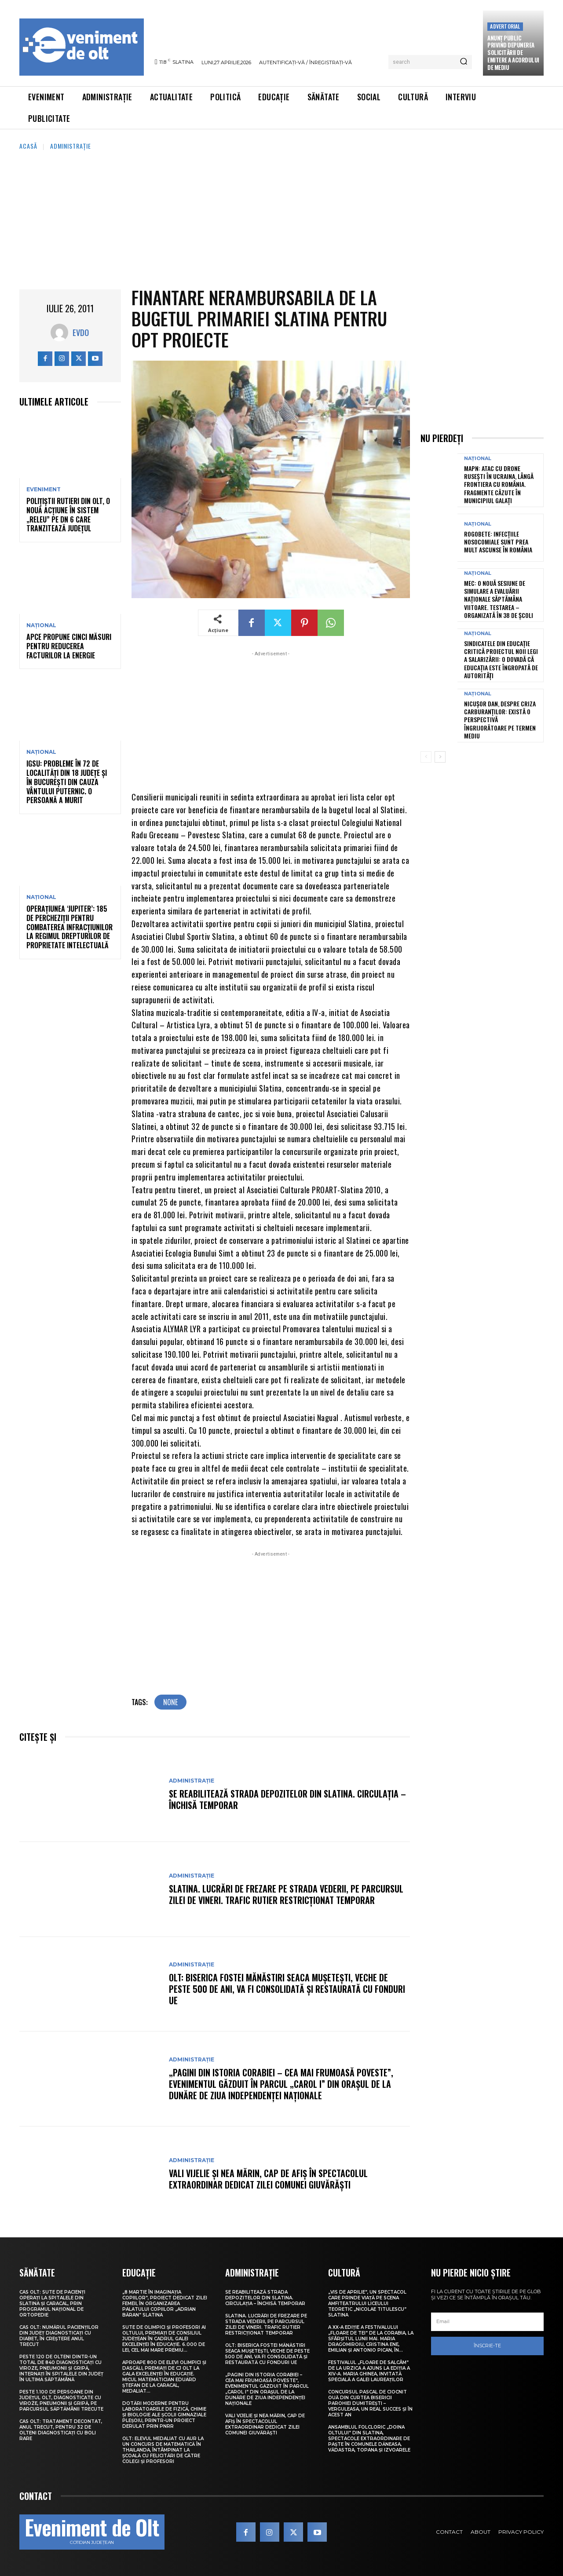 The width and height of the screenshot is (563, 2576). What do you see at coordinates (487, 2322) in the screenshot?
I see `[email]` at bounding box center [487, 2322].